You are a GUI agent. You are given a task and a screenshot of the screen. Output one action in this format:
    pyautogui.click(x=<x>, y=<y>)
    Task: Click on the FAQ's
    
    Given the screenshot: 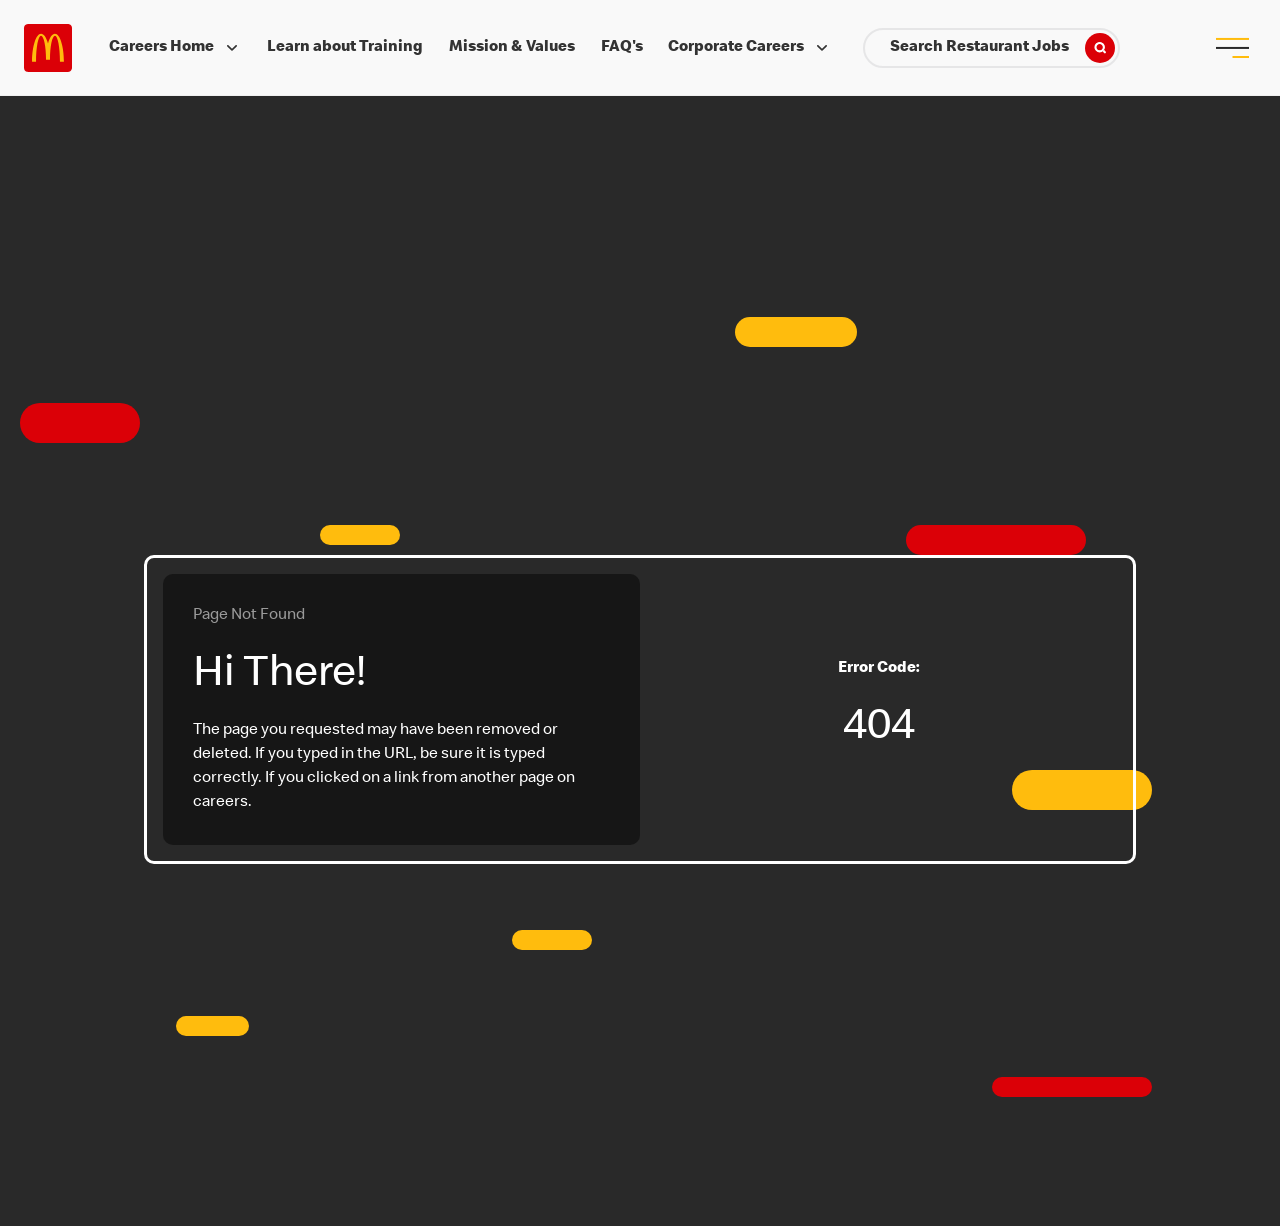 What is the action you would take?
    pyautogui.click(x=622, y=48)
    